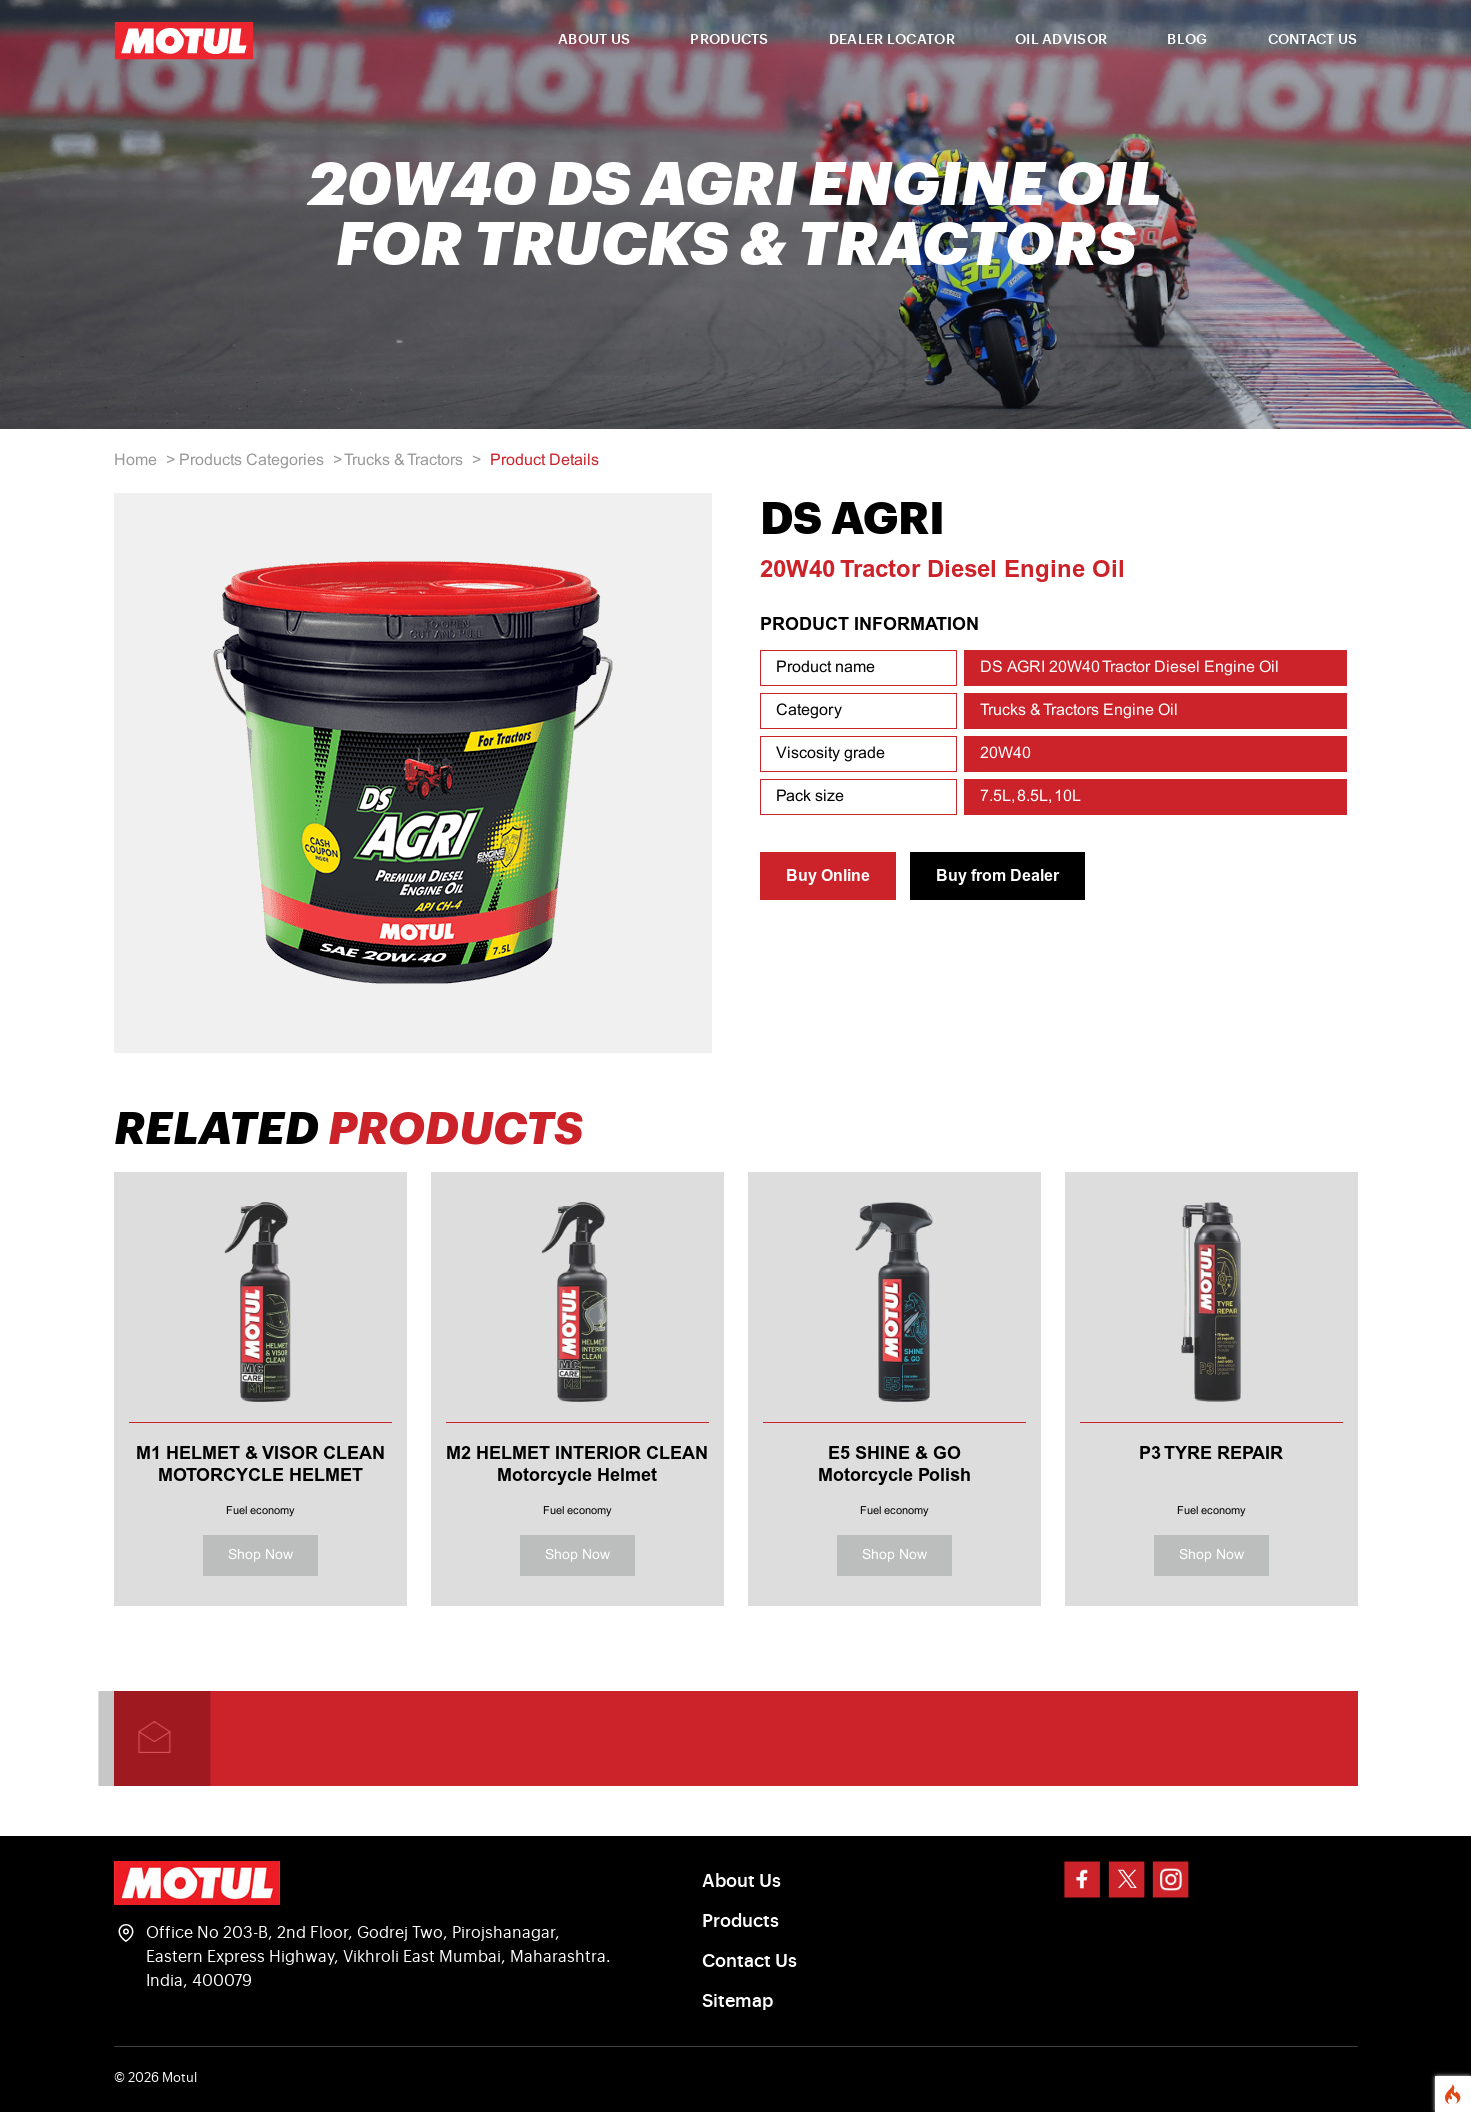 This screenshot has height=2112, width=1471. What do you see at coordinates (729, 40) in the screenshot?
I see `PRODUCTS` at bounding box center [729, 40].